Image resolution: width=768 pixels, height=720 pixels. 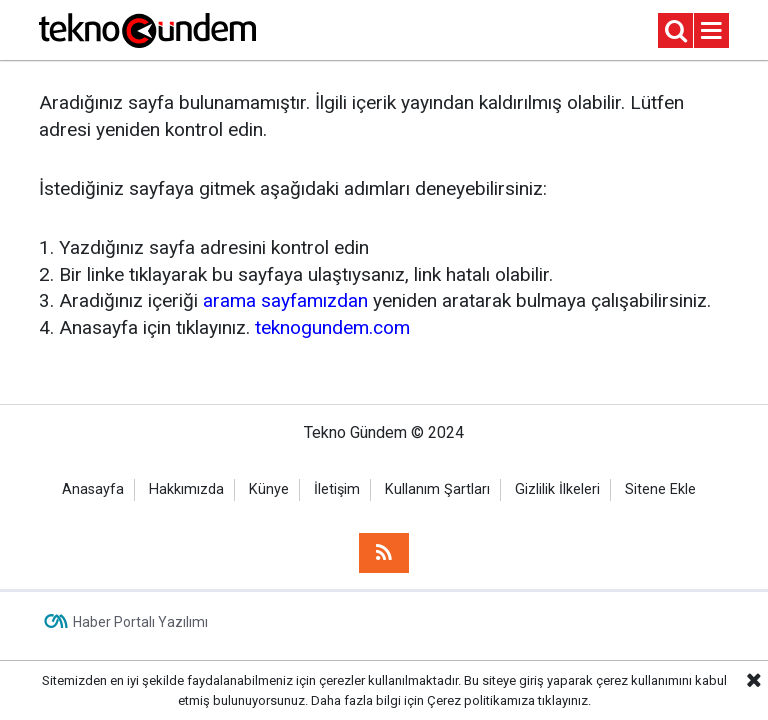 I want to click on [Menu], so click(x=712, y=31).